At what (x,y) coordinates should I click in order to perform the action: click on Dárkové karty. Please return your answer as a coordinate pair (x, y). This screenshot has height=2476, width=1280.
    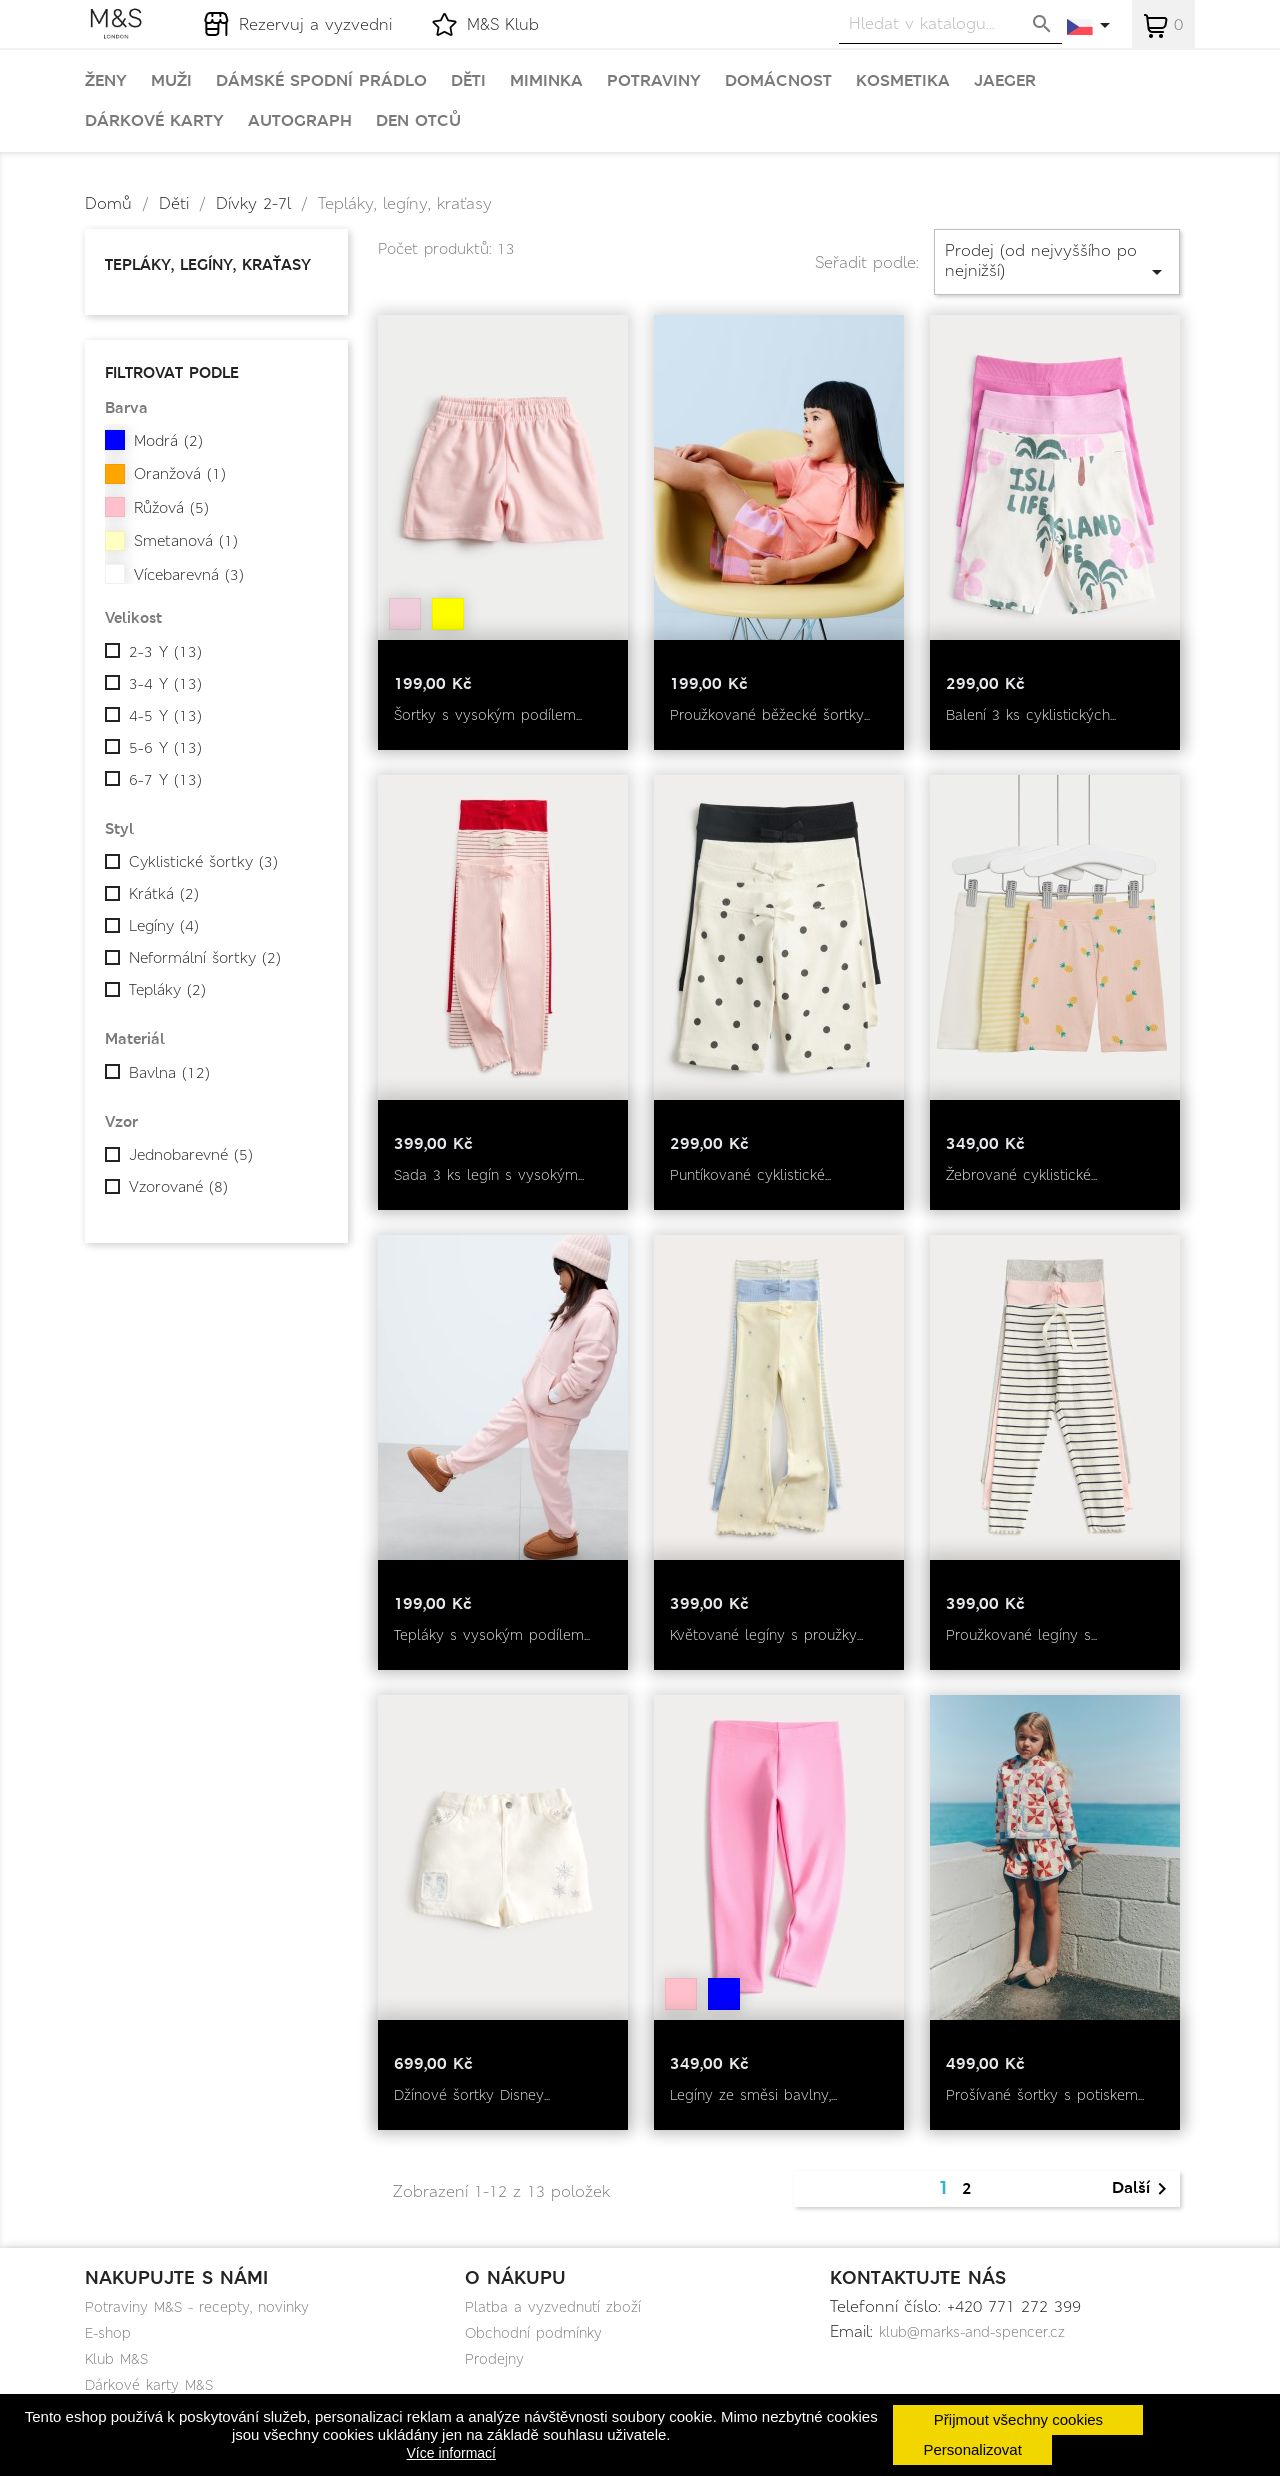
    Looking at the image, I should click on (154, 121).